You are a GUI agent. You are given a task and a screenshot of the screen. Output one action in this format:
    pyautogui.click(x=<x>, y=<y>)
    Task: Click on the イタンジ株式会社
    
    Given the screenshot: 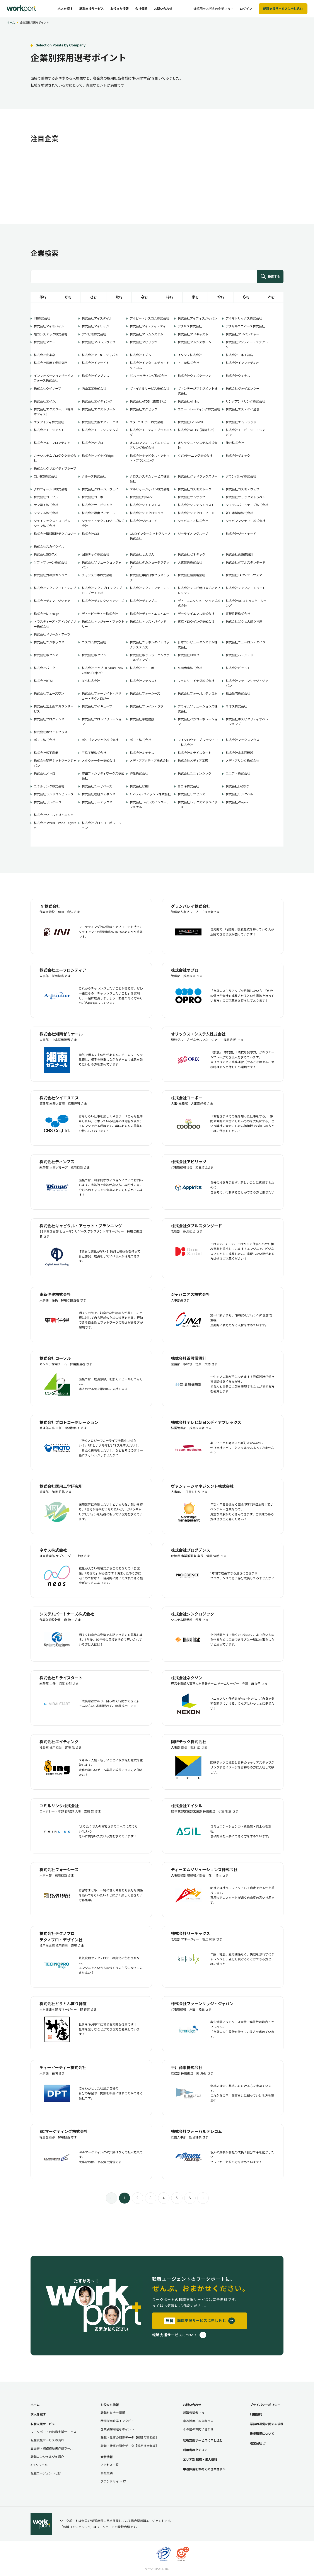 What is the action you would take?
    pyautogui.click(x=190, y=355)
    